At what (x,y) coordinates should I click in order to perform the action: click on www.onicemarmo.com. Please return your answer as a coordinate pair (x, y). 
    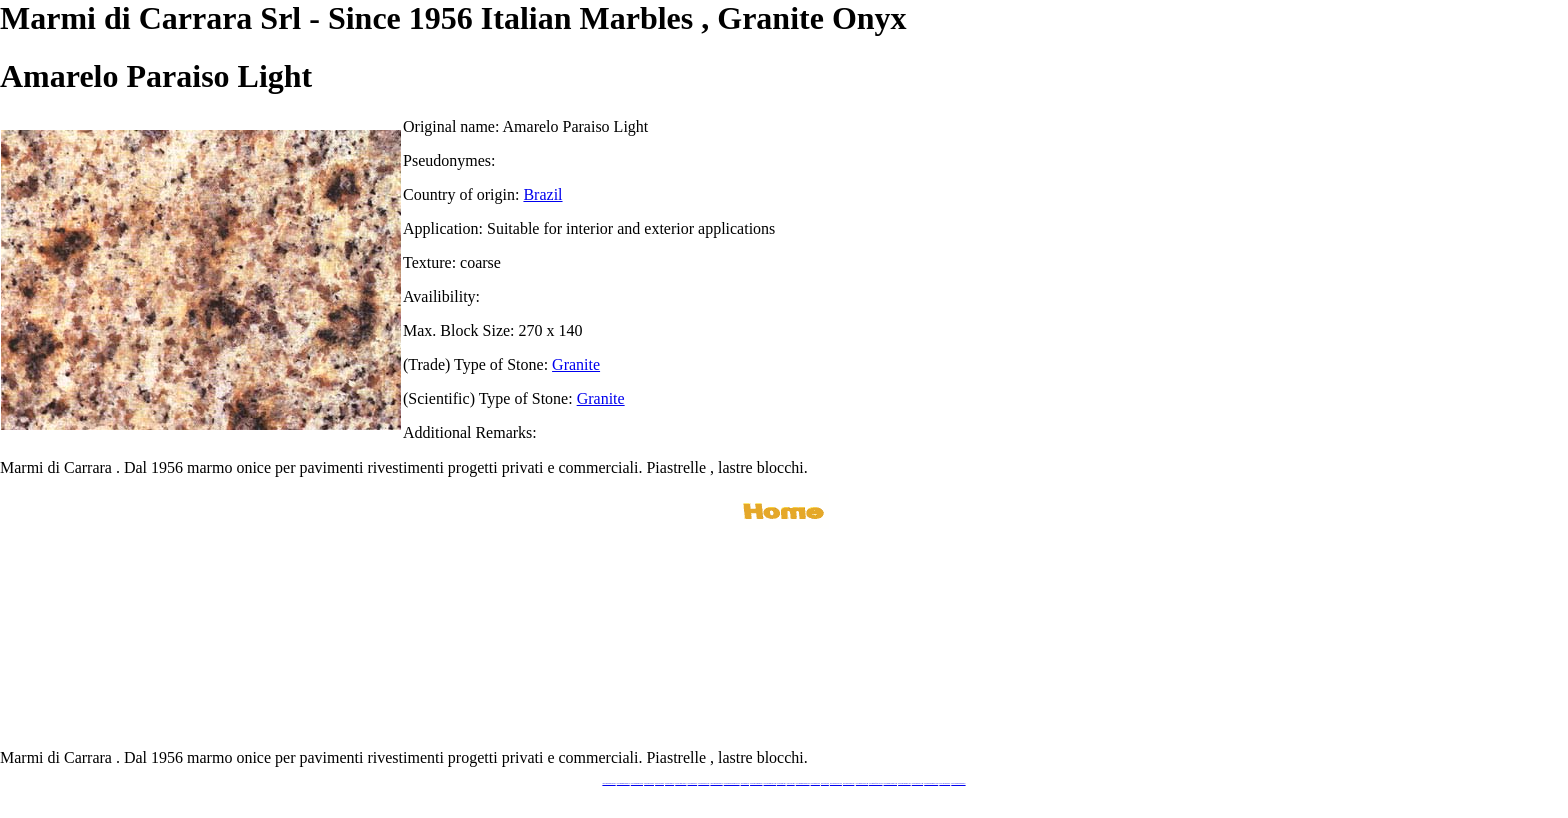
    Looking at the image, I should click on (770, 783).